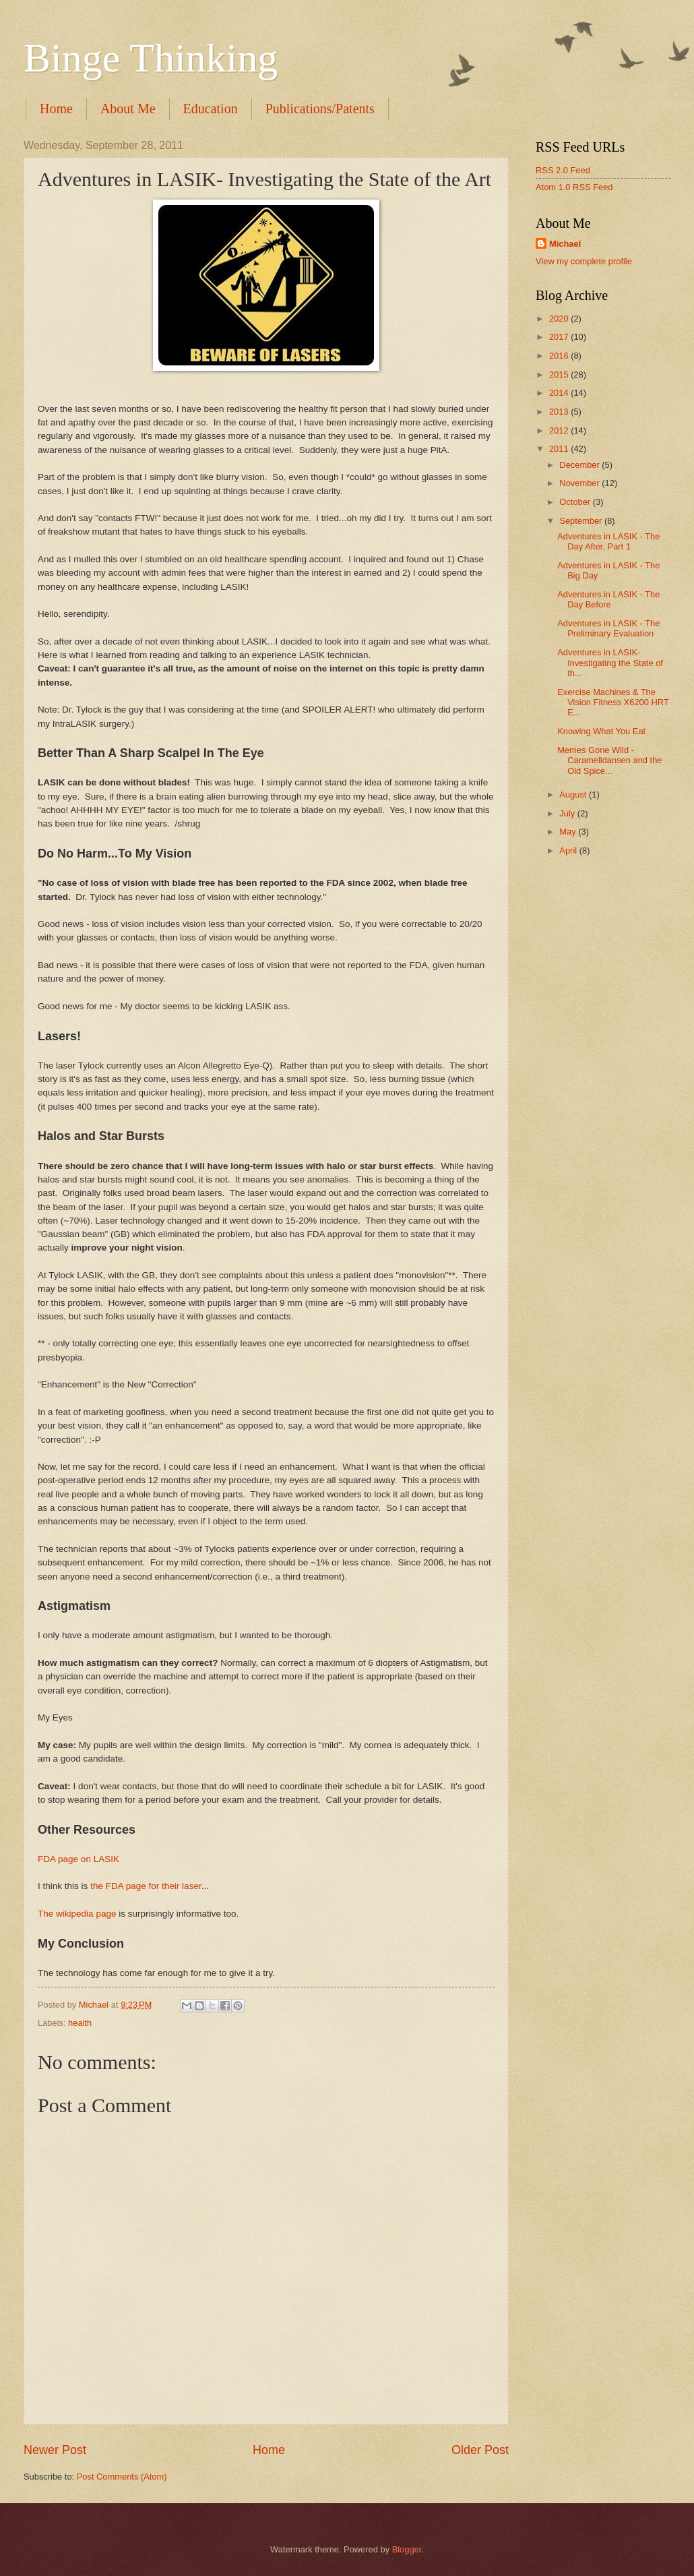 Image resolution: width=694 pixels, height=2576 pixels. I want to click on the FDA page for their laser, so click(145, 1886).